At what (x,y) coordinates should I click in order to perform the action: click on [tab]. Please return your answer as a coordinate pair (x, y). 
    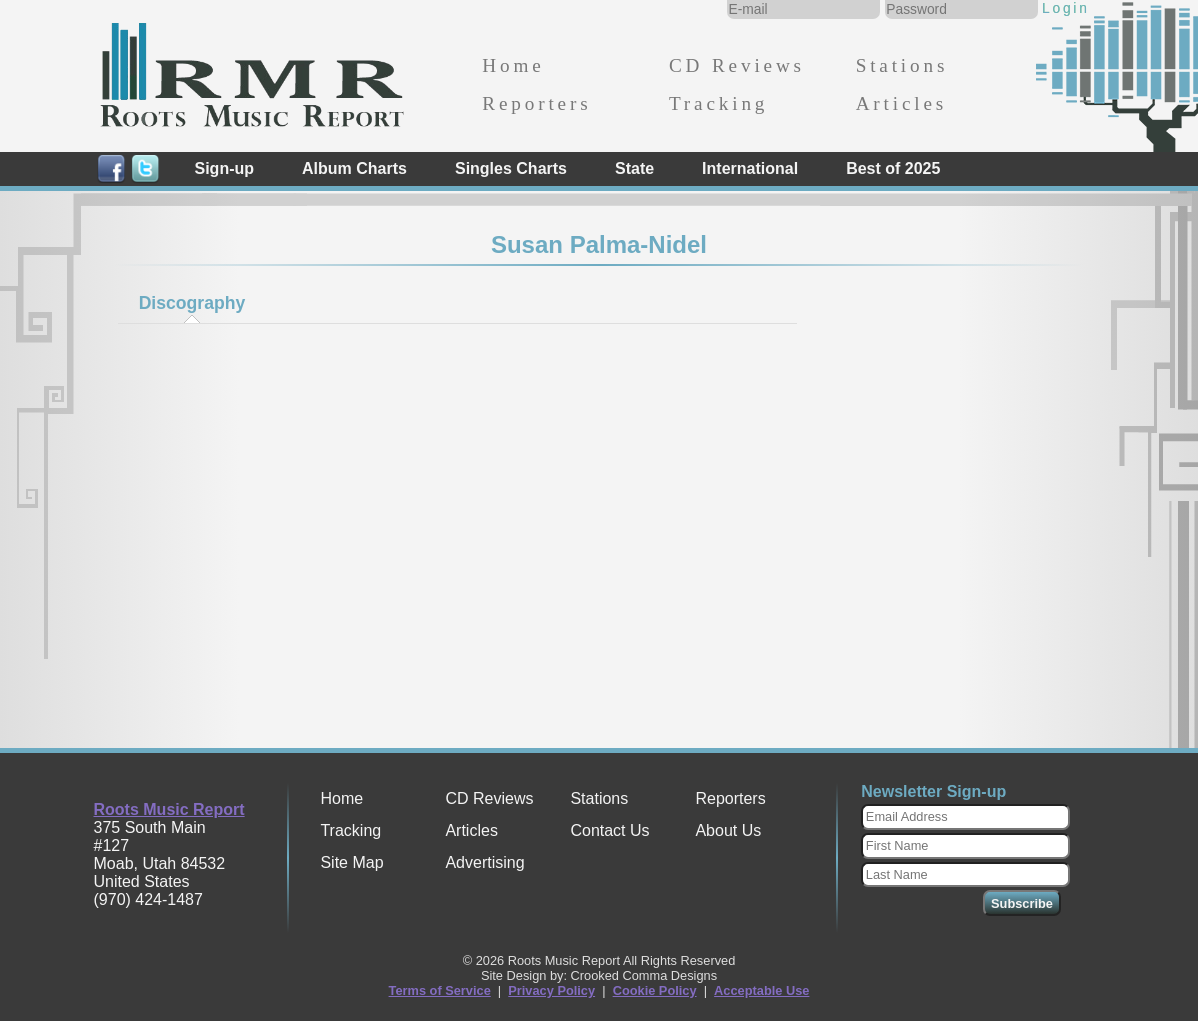
    Looking at the image, I should click on (192, 303).